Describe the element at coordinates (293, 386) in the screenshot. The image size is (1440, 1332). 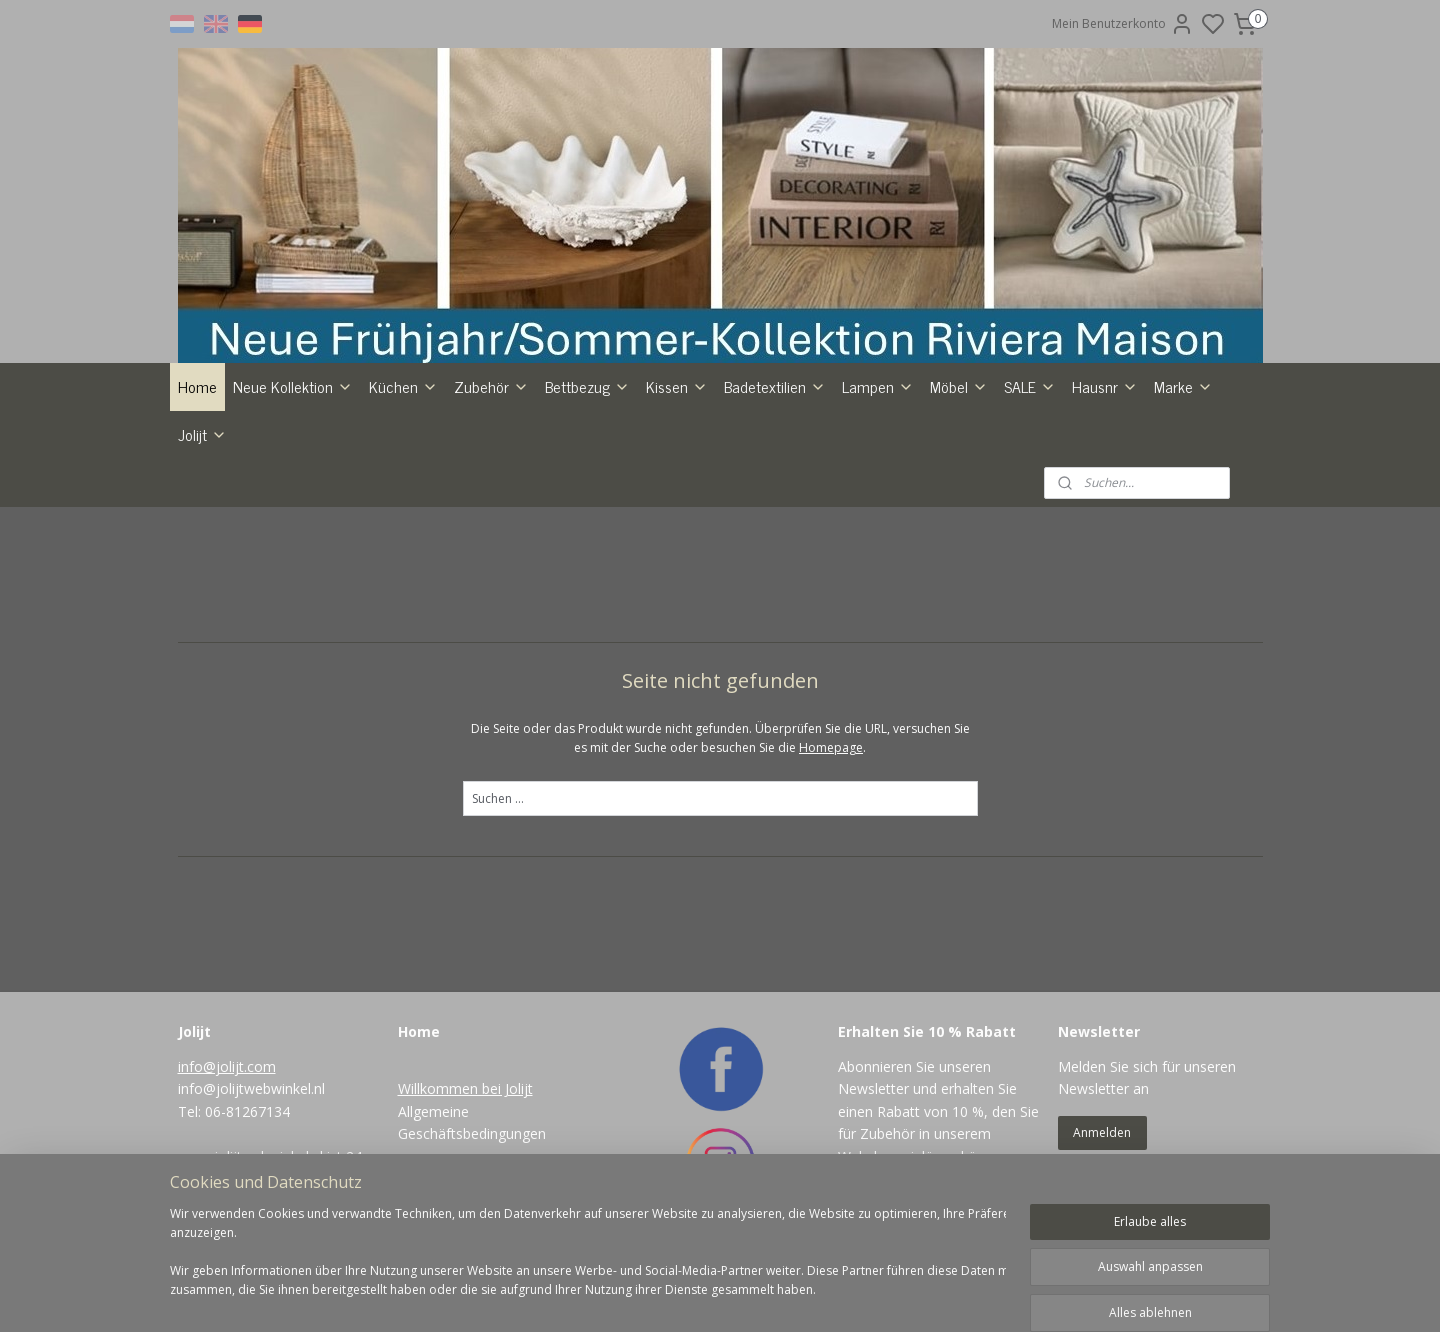
I see `Neue Kollektion` at that location.